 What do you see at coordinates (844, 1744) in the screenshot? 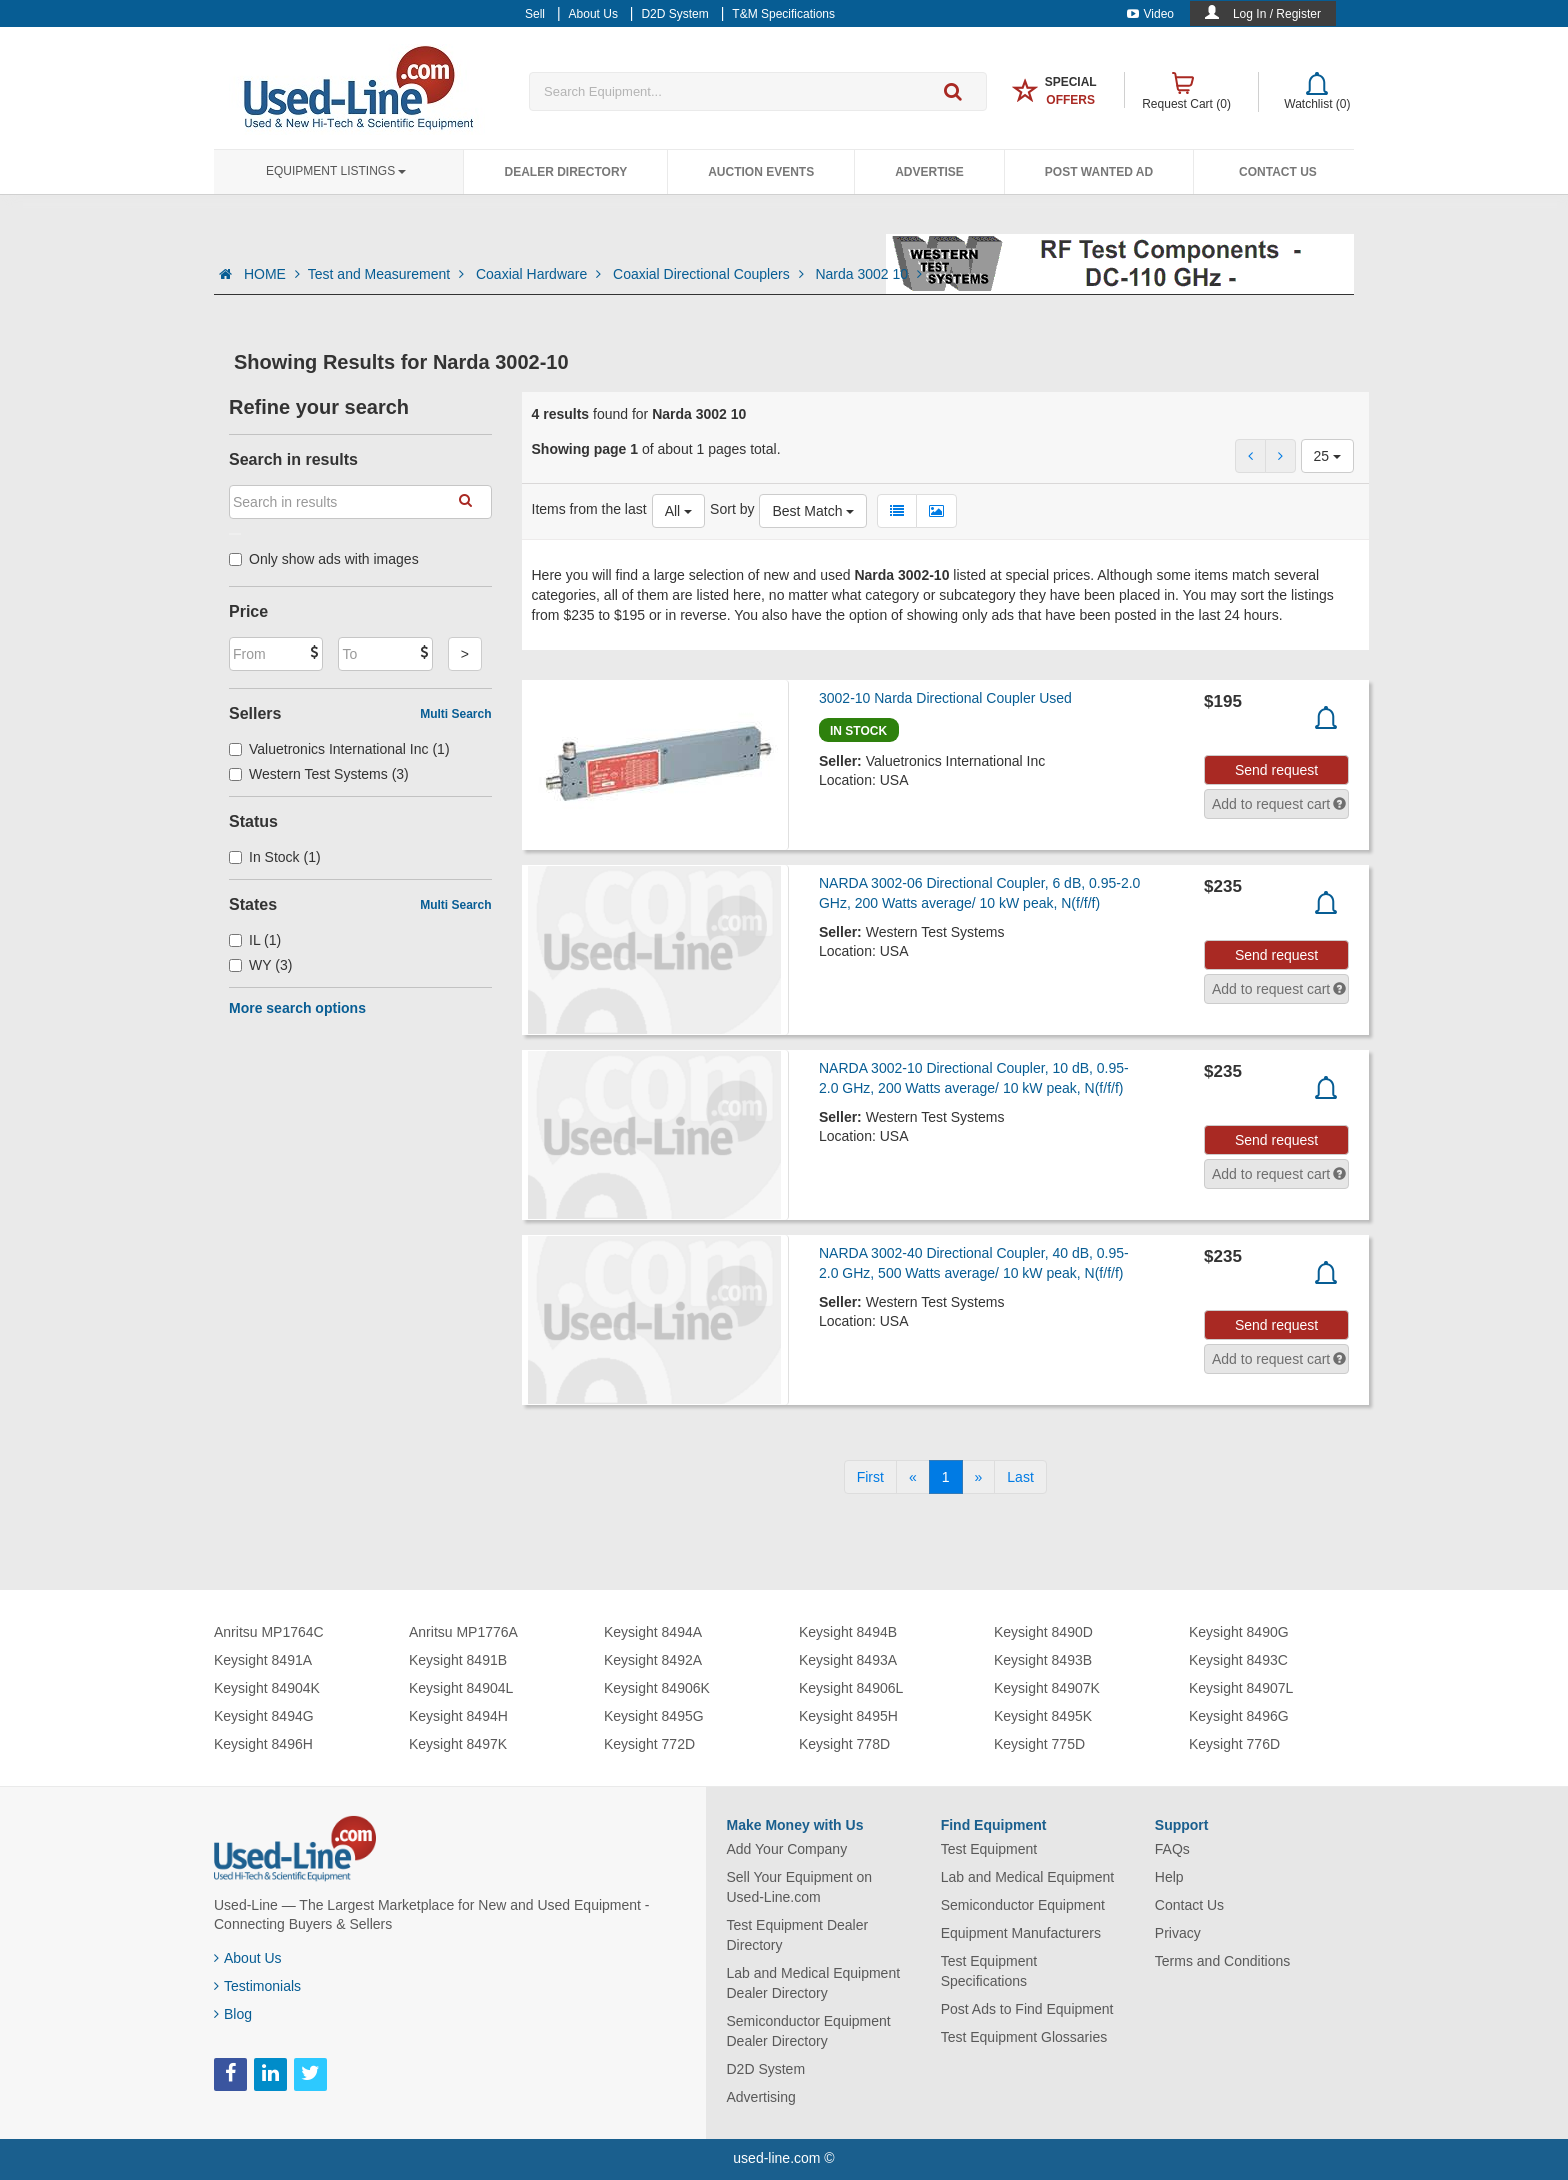
I see `Keysight 778D` at bounding box center [844, 1744].